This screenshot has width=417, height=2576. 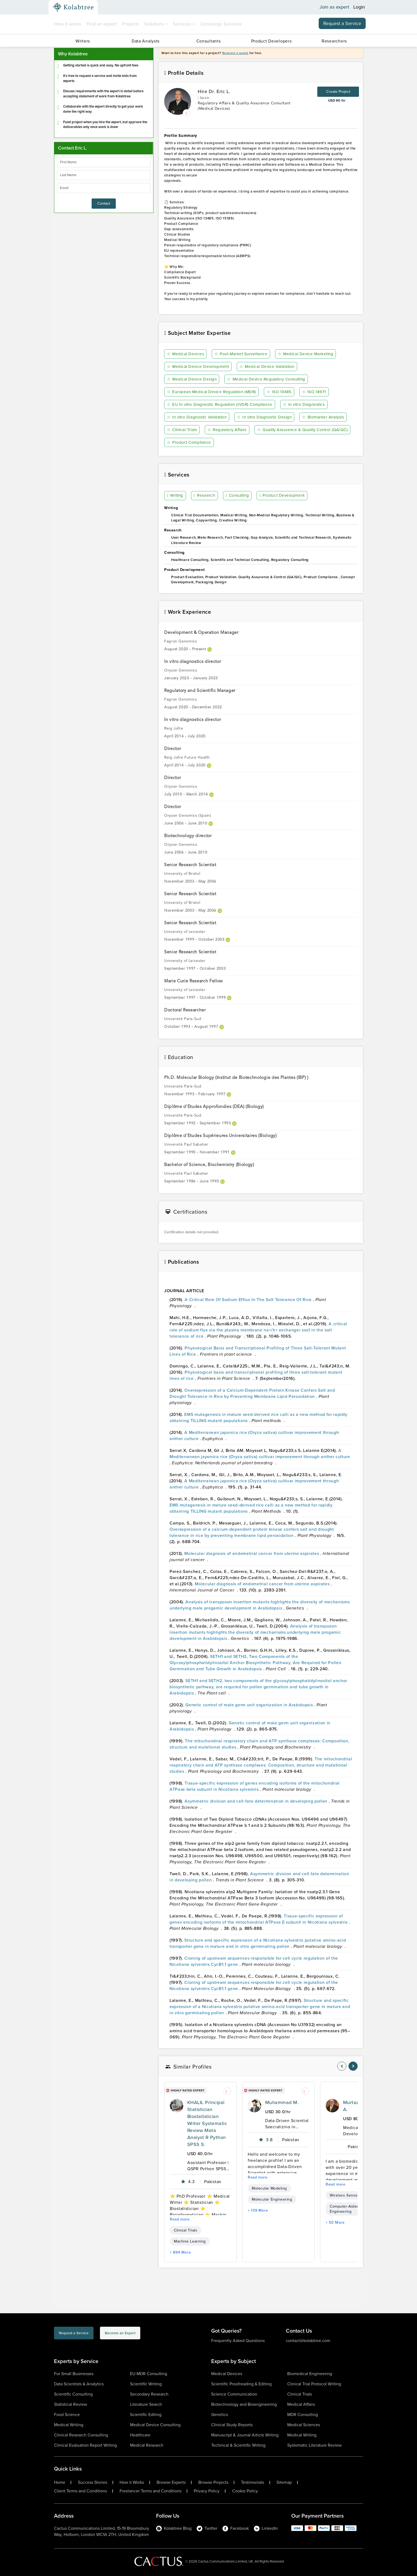 I want to click on Quality Assurance & Quality Control (QA/QC), so click(x=215, y=442).